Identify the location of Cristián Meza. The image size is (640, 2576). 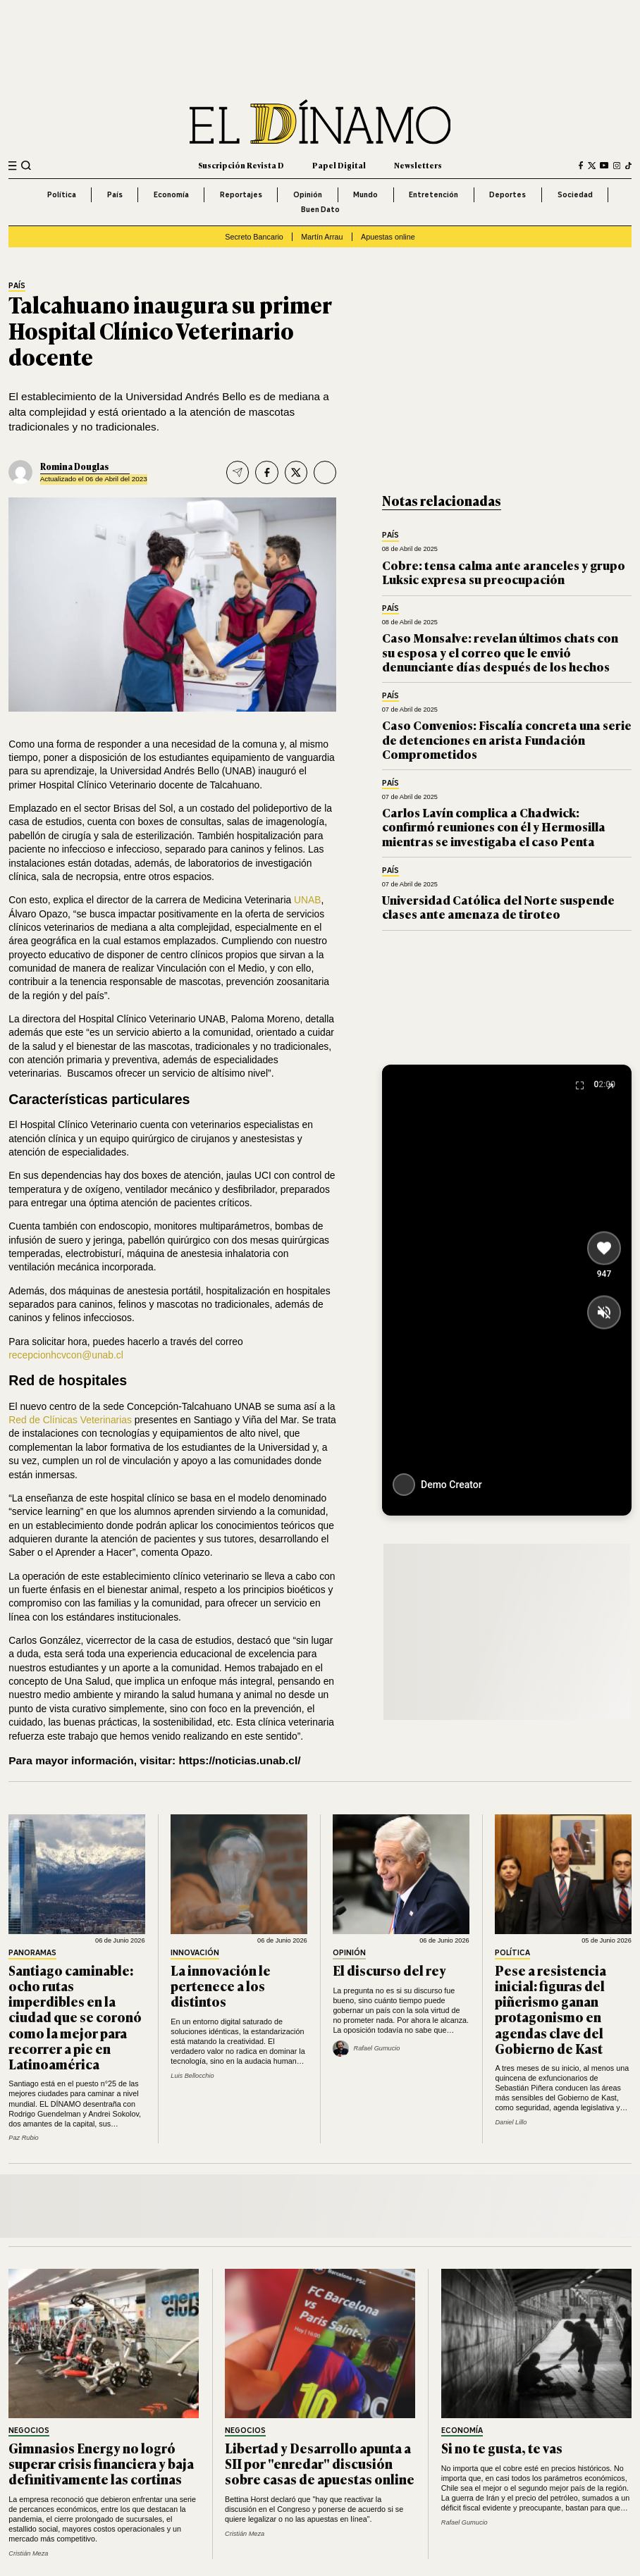
(28, 2553).